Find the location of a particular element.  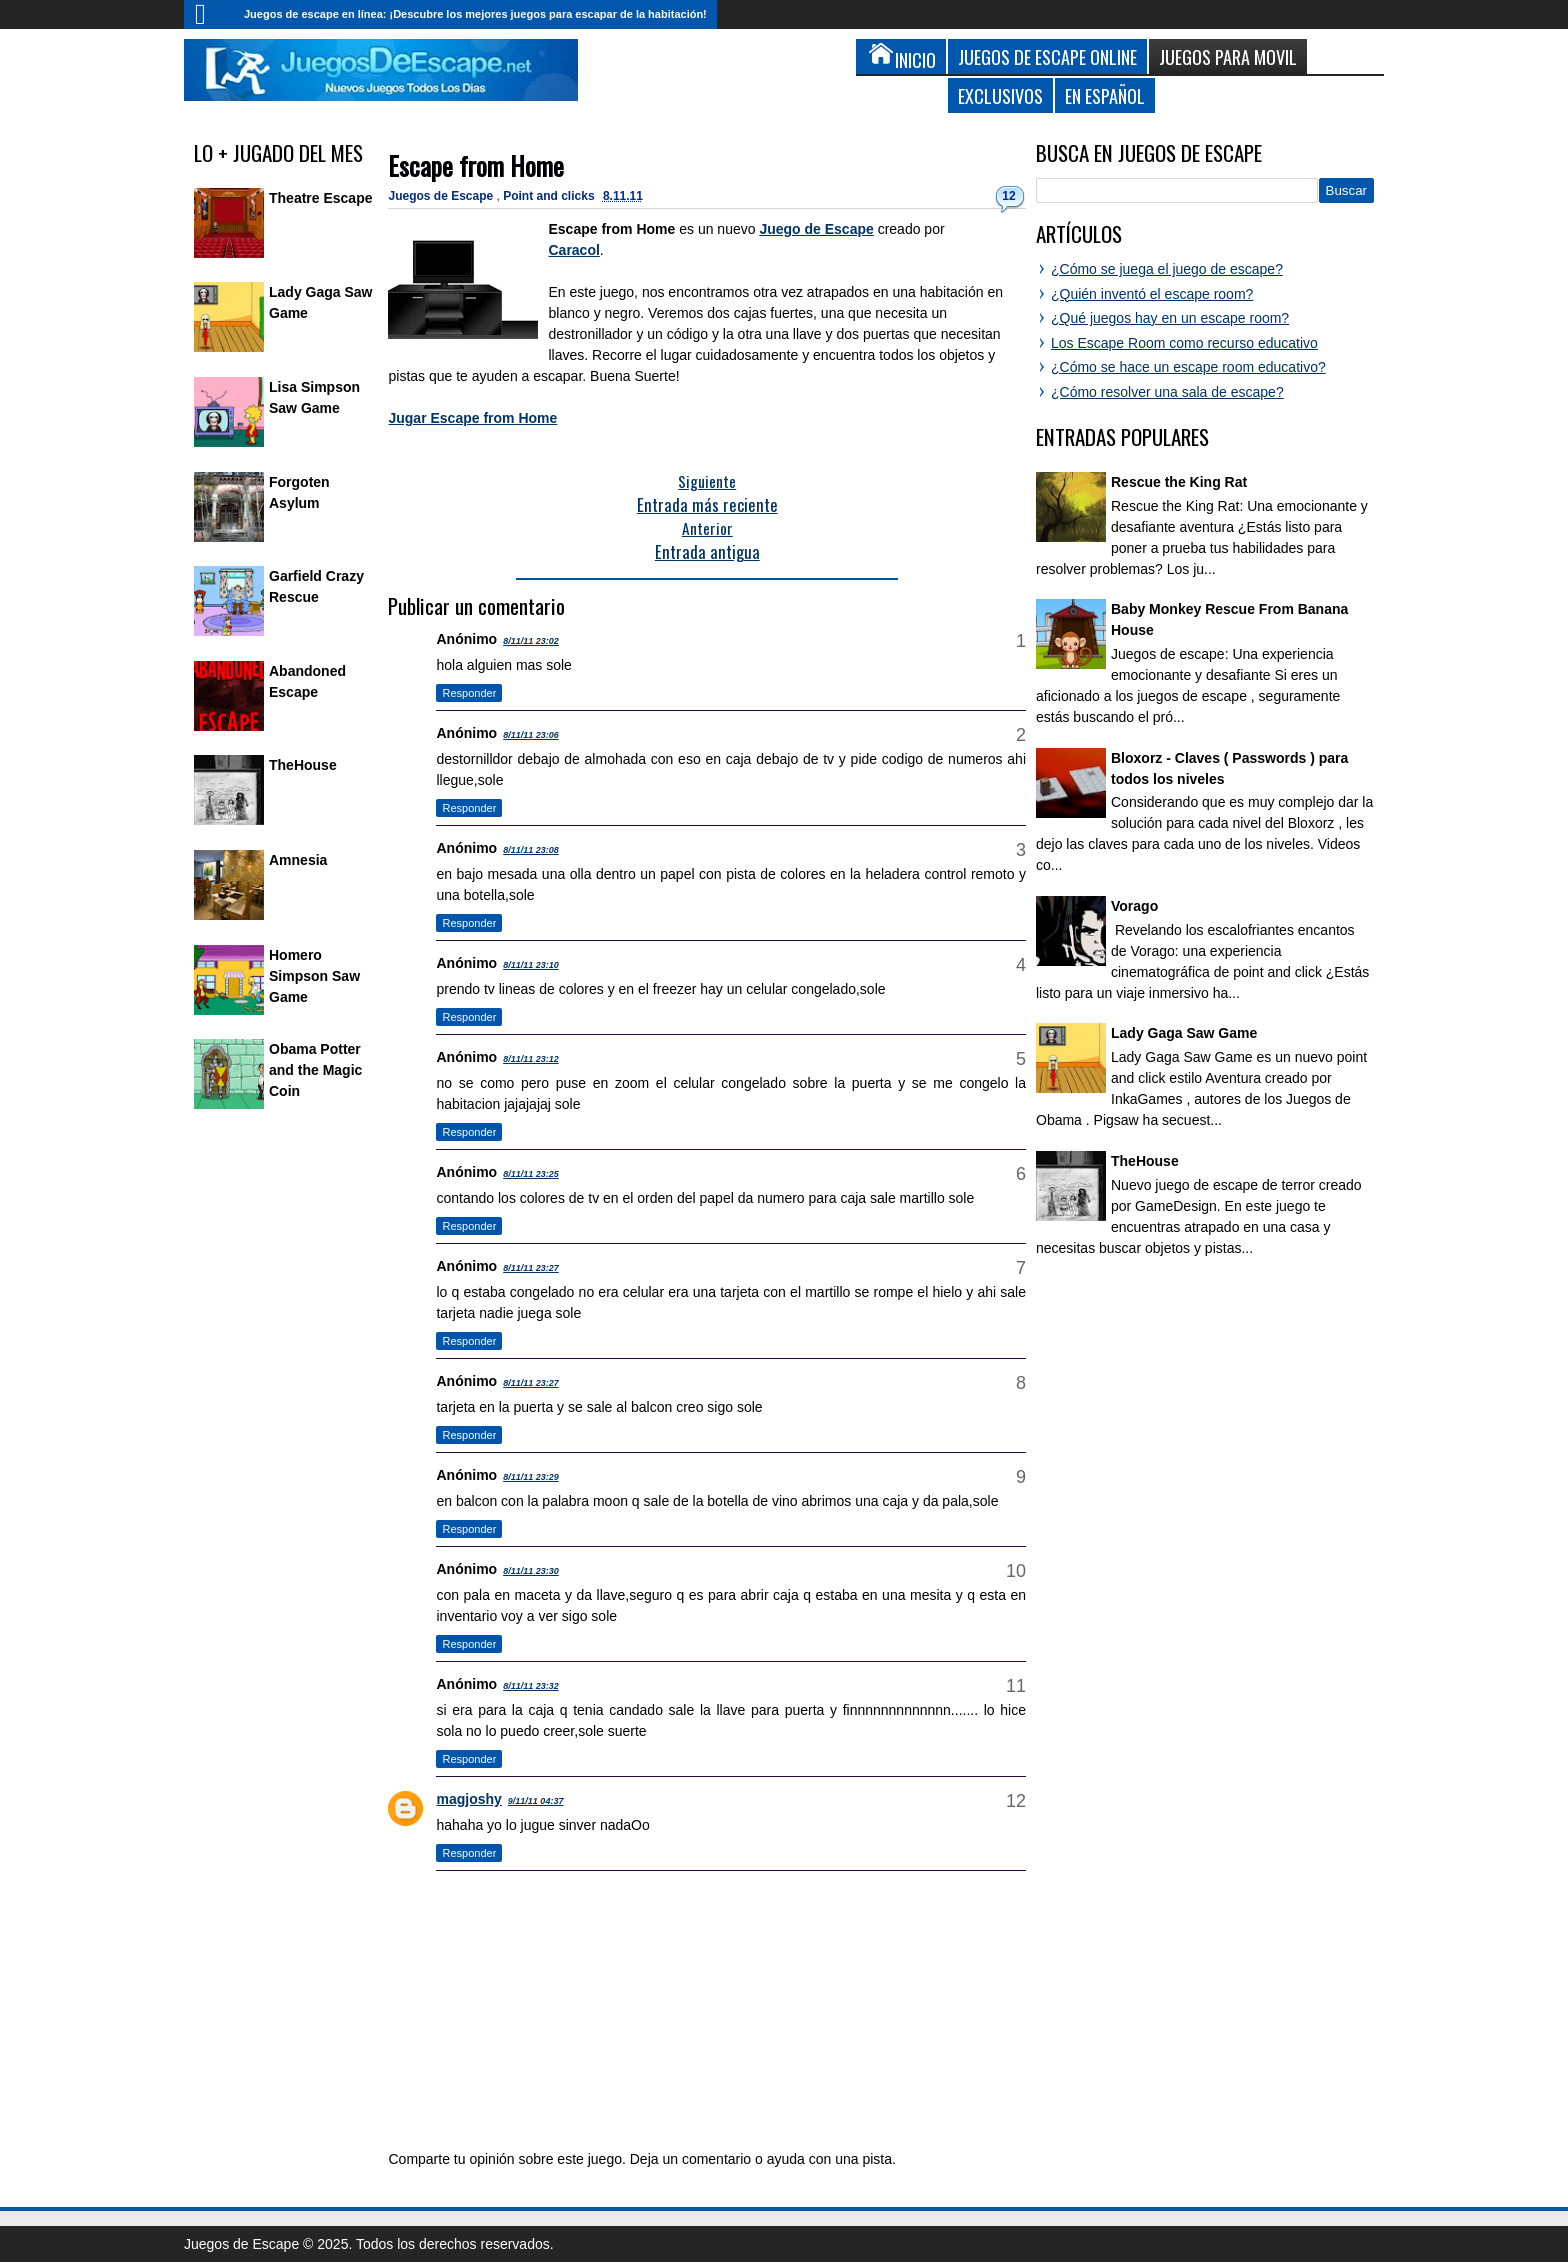

Los Escape Room como recurso educativo is located at coordinates (1184, 343).